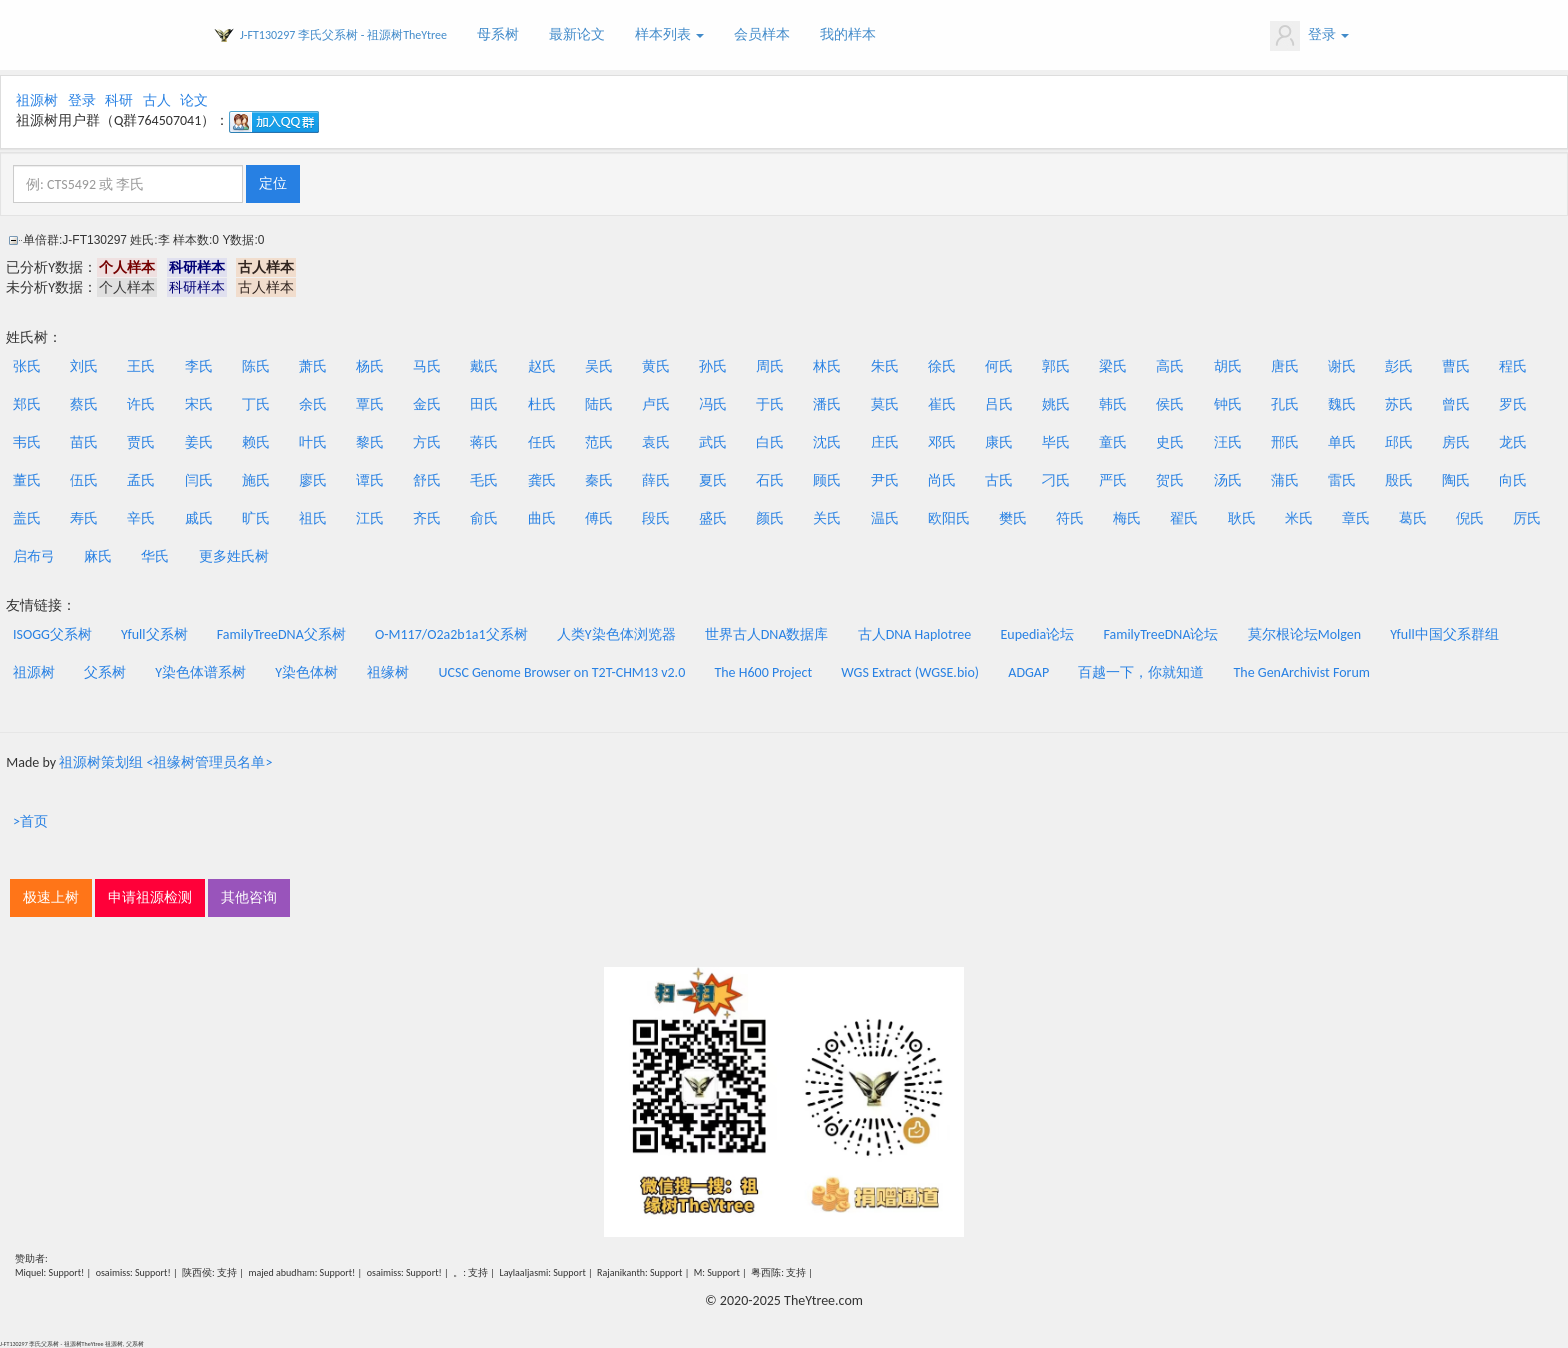 The width and height of the screenshot is (1568, 1348). Describe the element at coordinates (27, 404) in the screenshot. I see `郑氏` at that location.